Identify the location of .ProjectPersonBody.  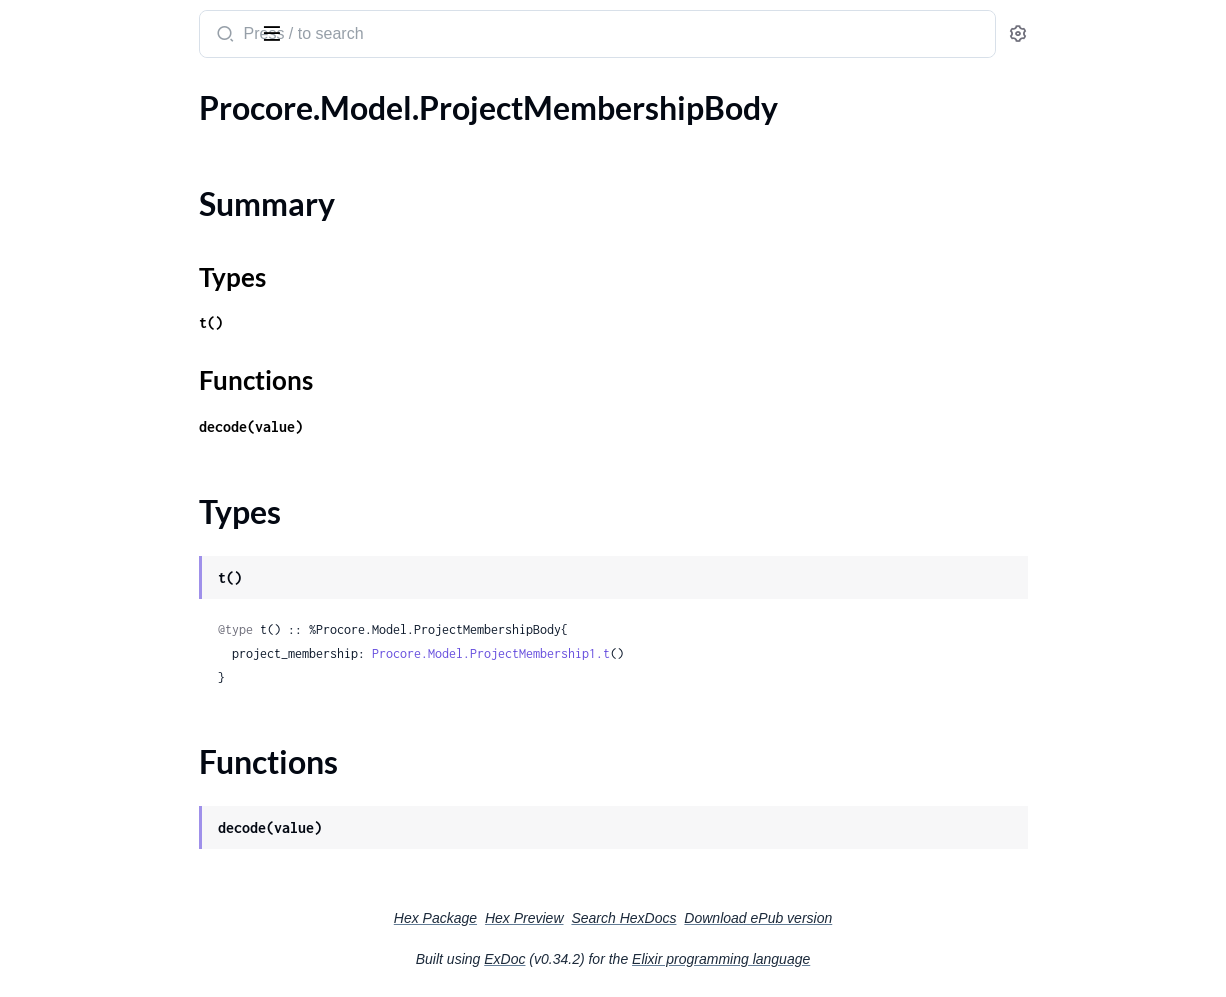
(84, 793).